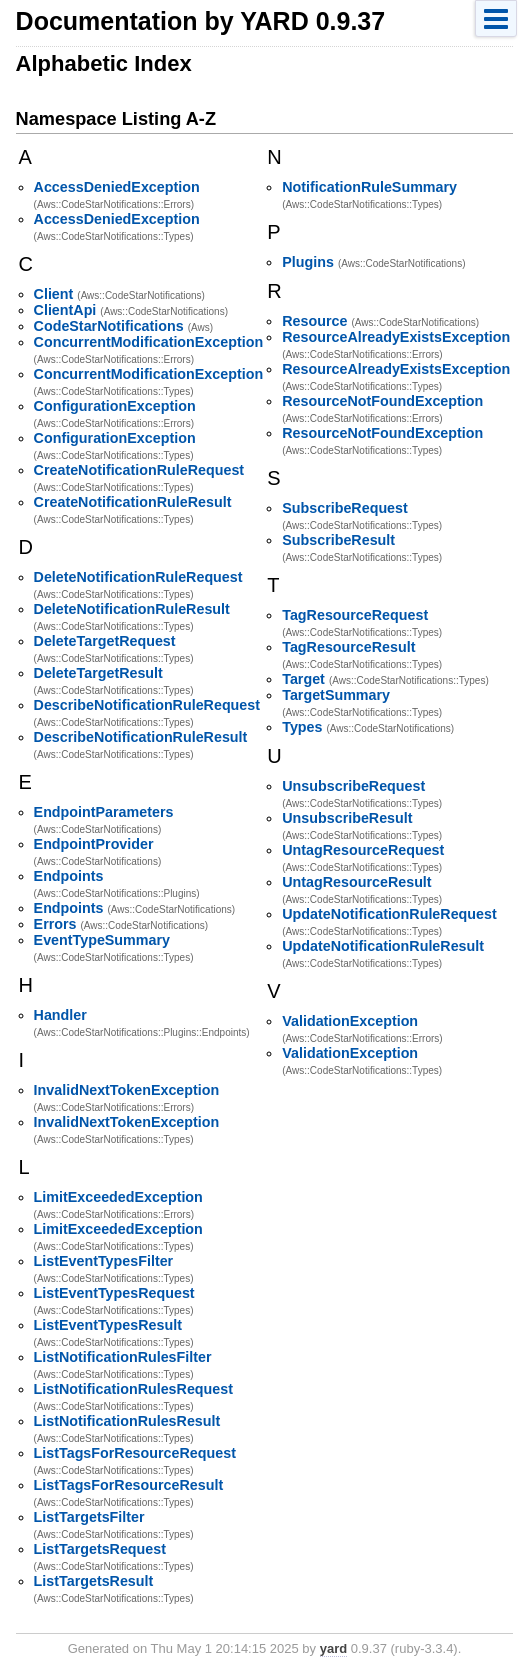 This screenshot has height=1679, width=529. I want to click on ConfigurationException, so click(115, 406).